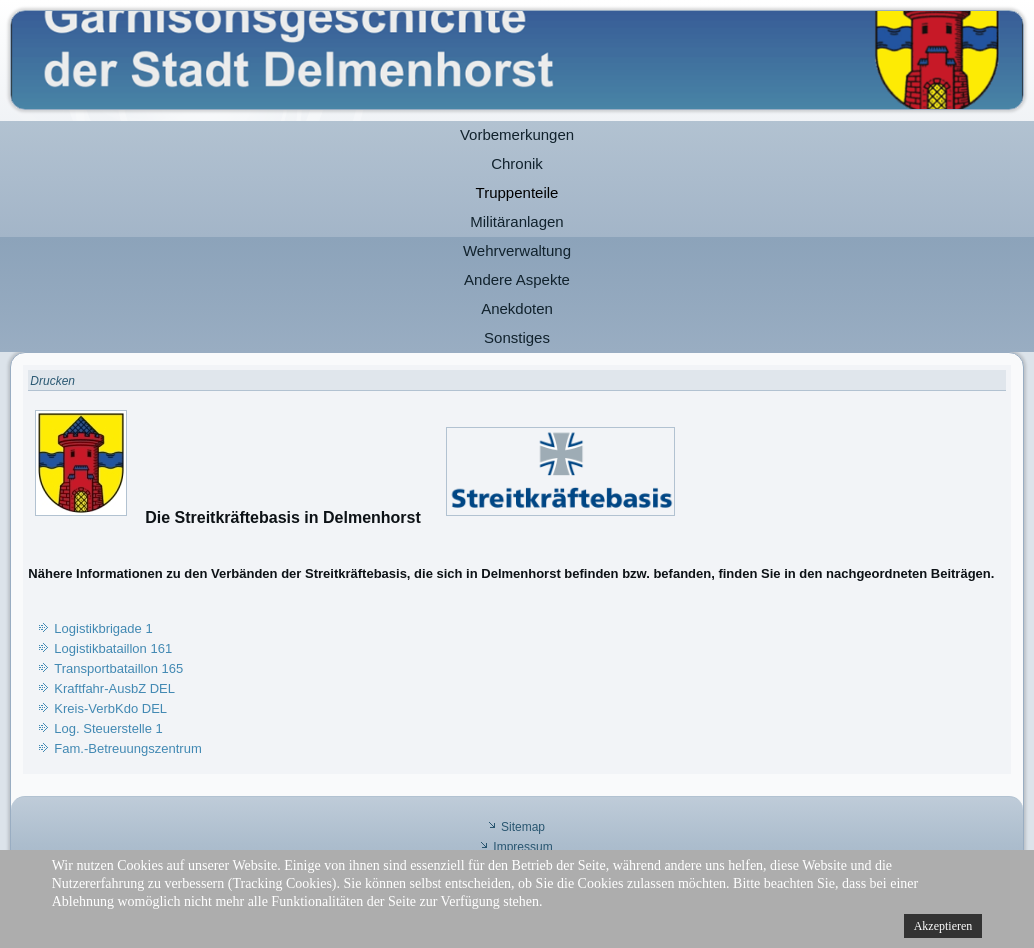 This screenshot has height=948, width=1034. What do you see at coordinates (517, 163) in the screenshot?
I see `Chronik` at bounding box center [517, 163].